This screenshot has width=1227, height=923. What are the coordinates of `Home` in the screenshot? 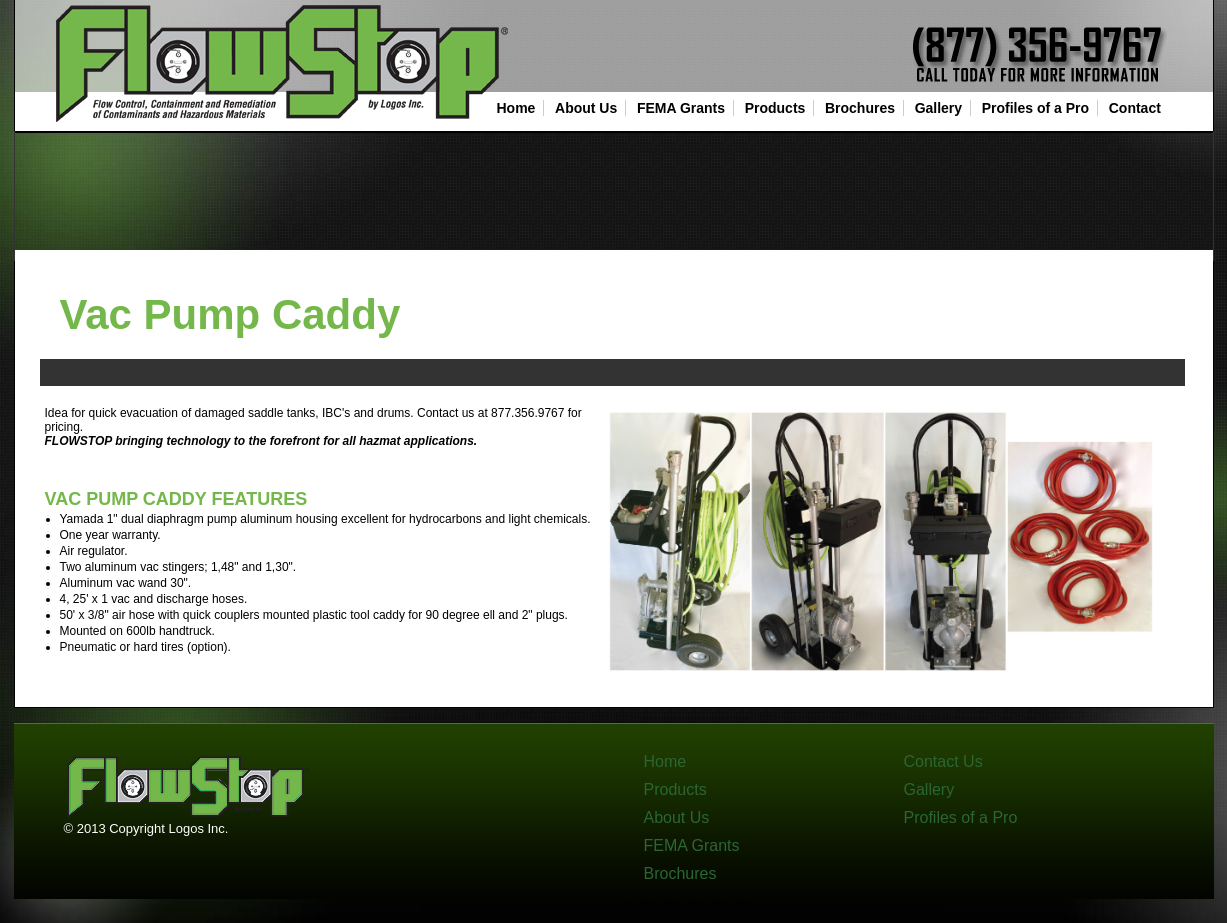 It's located at (516, 108).